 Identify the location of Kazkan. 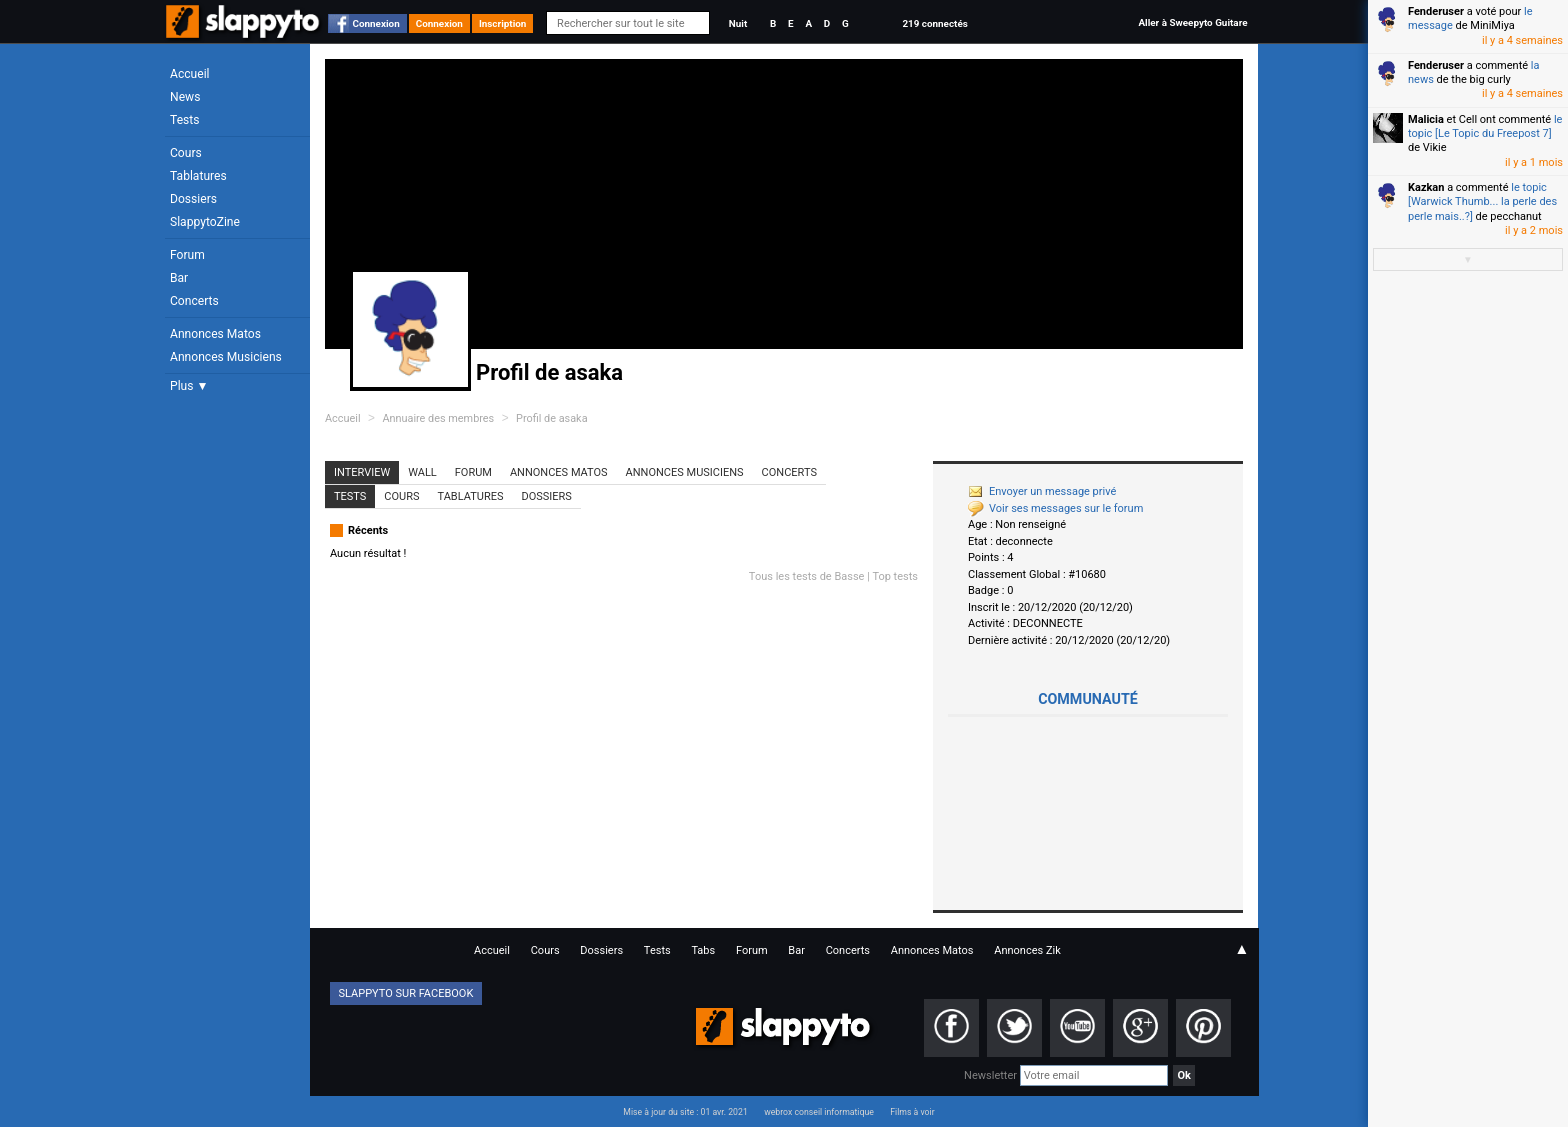
(1426, 187).